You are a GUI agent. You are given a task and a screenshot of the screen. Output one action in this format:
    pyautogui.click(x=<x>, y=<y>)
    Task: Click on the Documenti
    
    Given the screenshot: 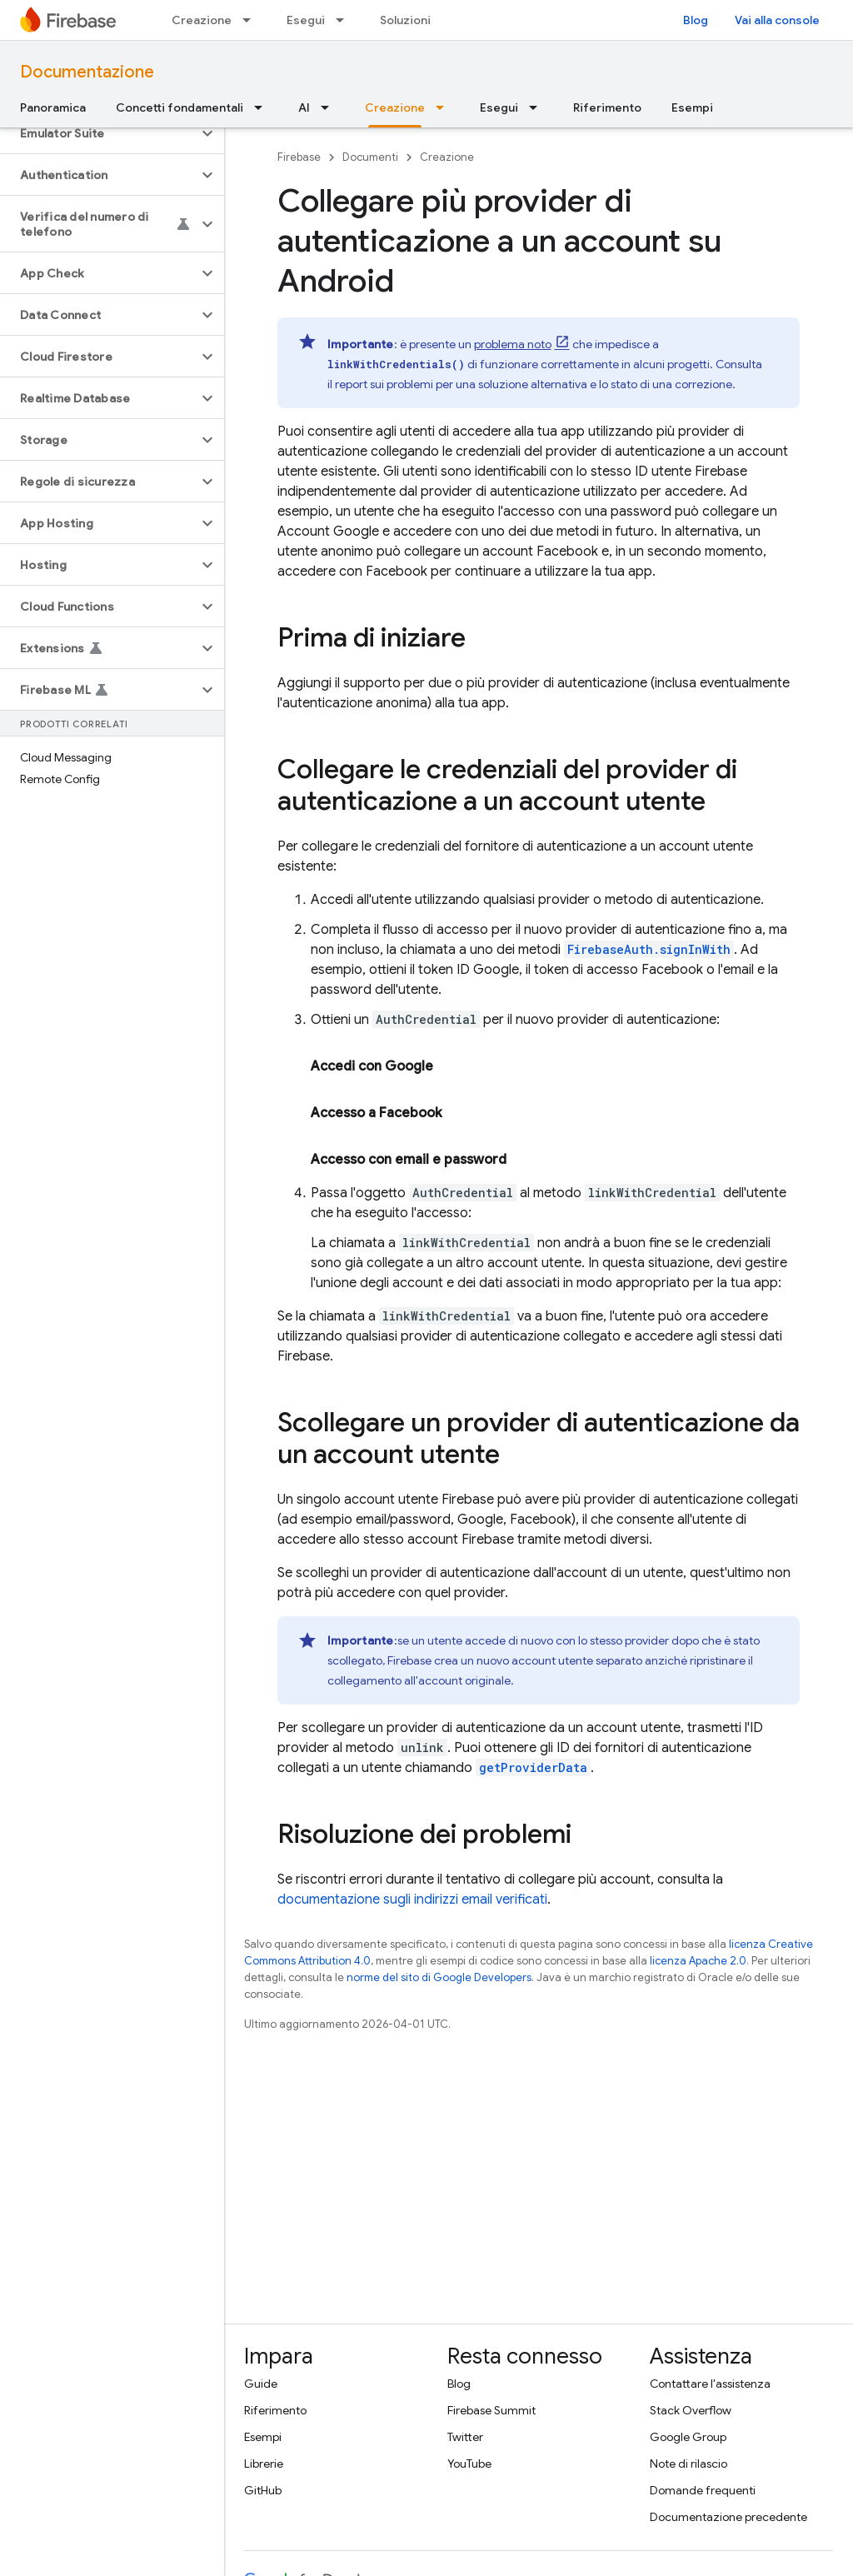 What is the action you would take?
    pyautogui.click(x=370, y=157)
    